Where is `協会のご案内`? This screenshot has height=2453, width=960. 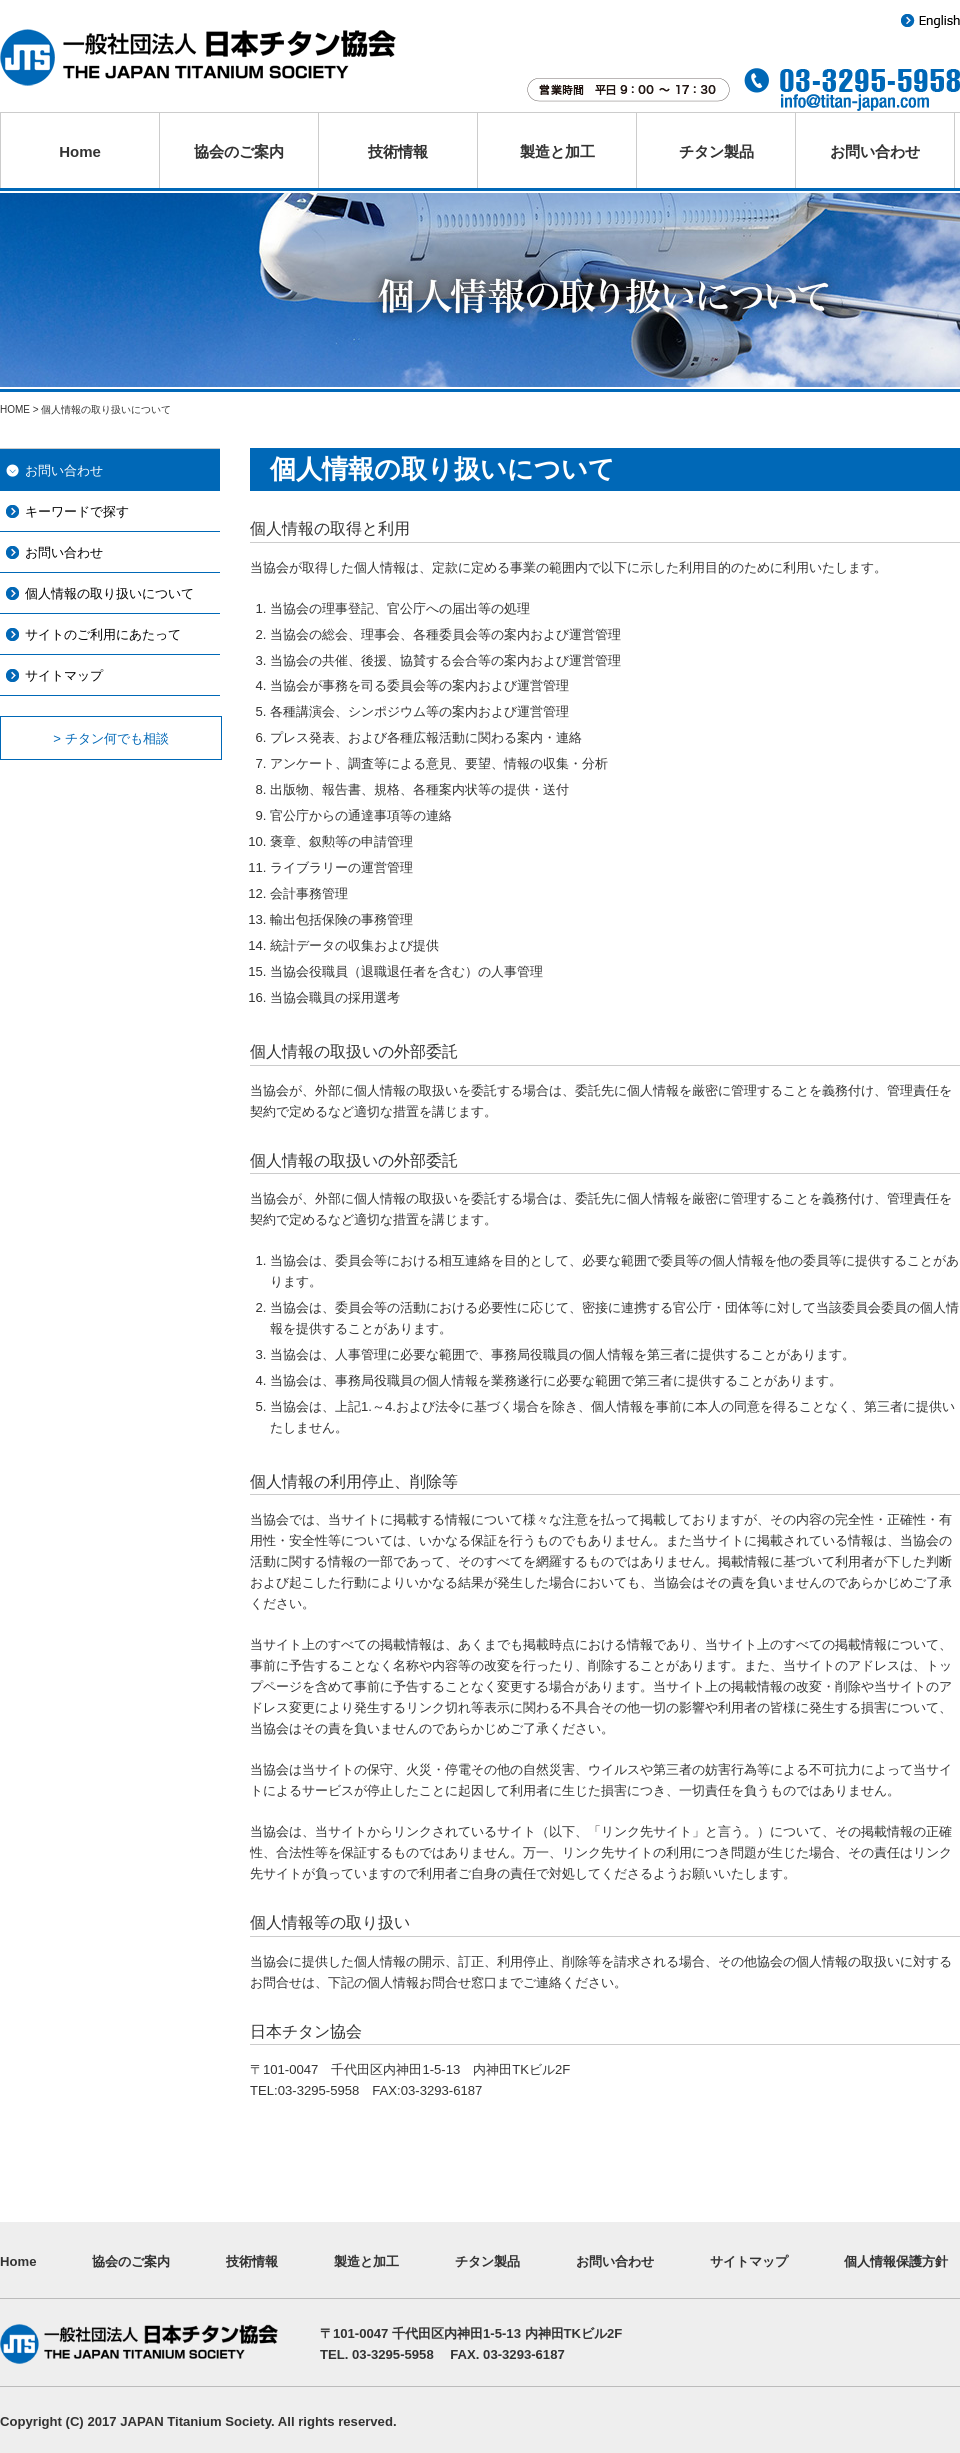 協会のご案内 is located at coordinates (239, 151).